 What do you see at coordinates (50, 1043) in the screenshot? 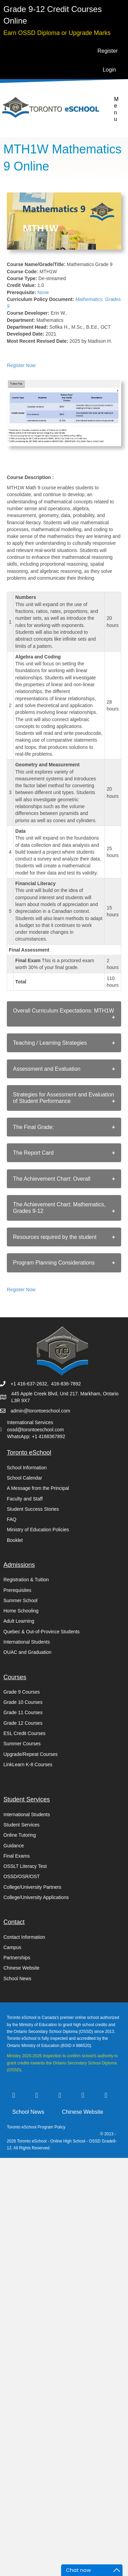
I see `Teaching / Learning Strategies` at bounding box center [50, 1043].